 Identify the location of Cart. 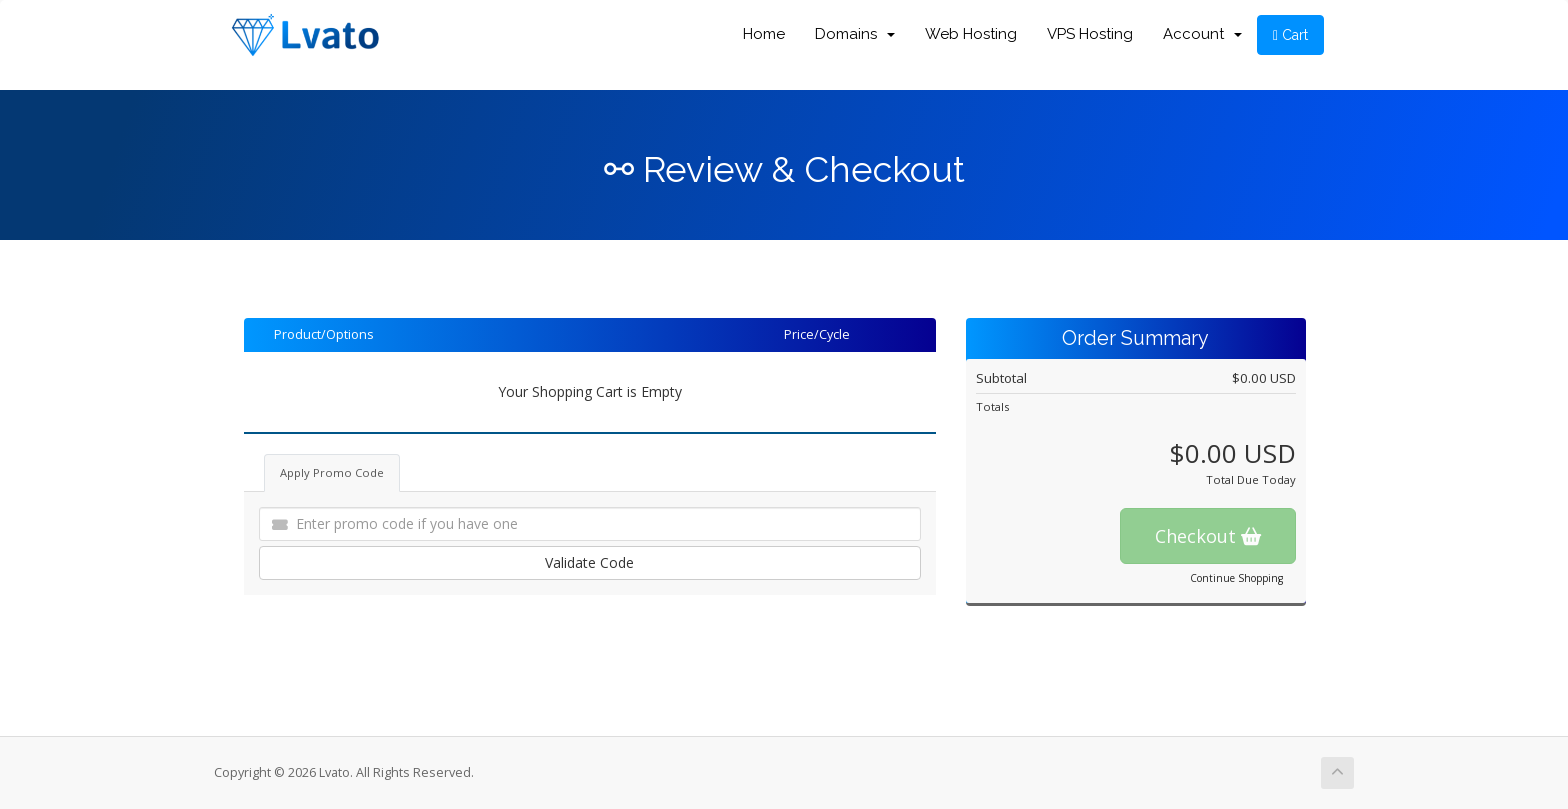
(1290, 35).